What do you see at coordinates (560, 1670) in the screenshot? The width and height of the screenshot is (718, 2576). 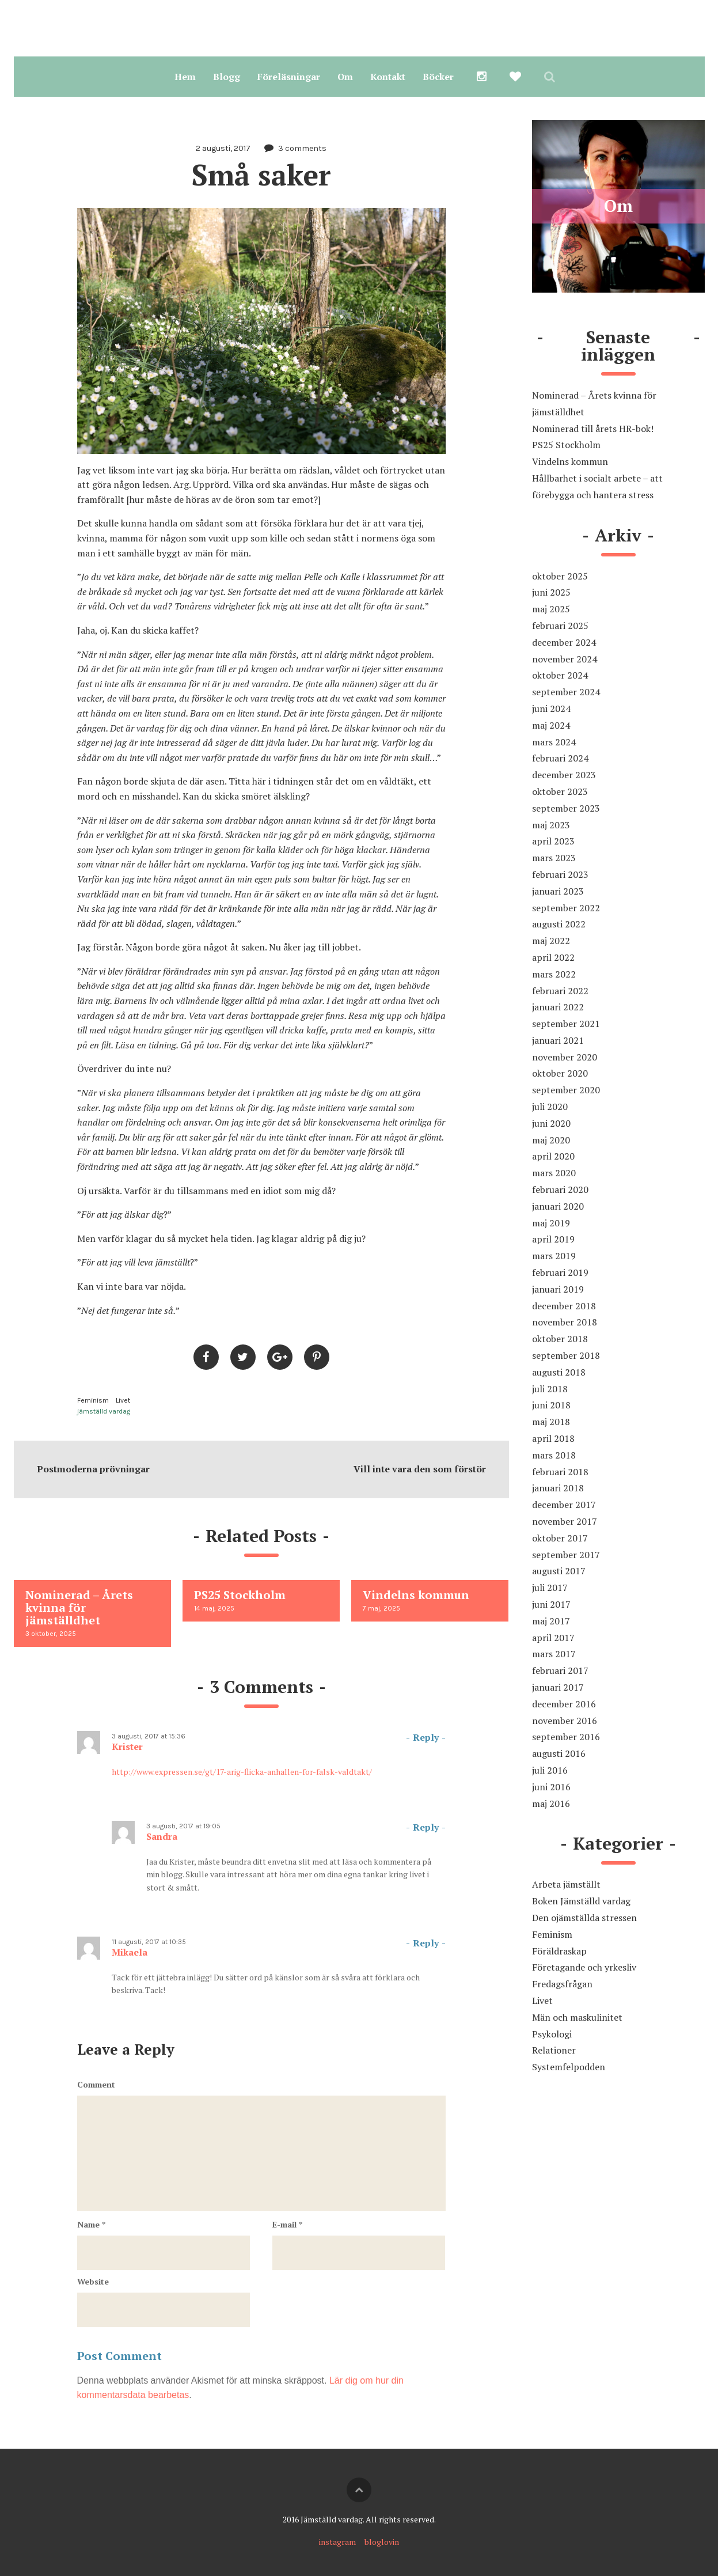 I see `februari 2017` at bounding box center [560, 1670].